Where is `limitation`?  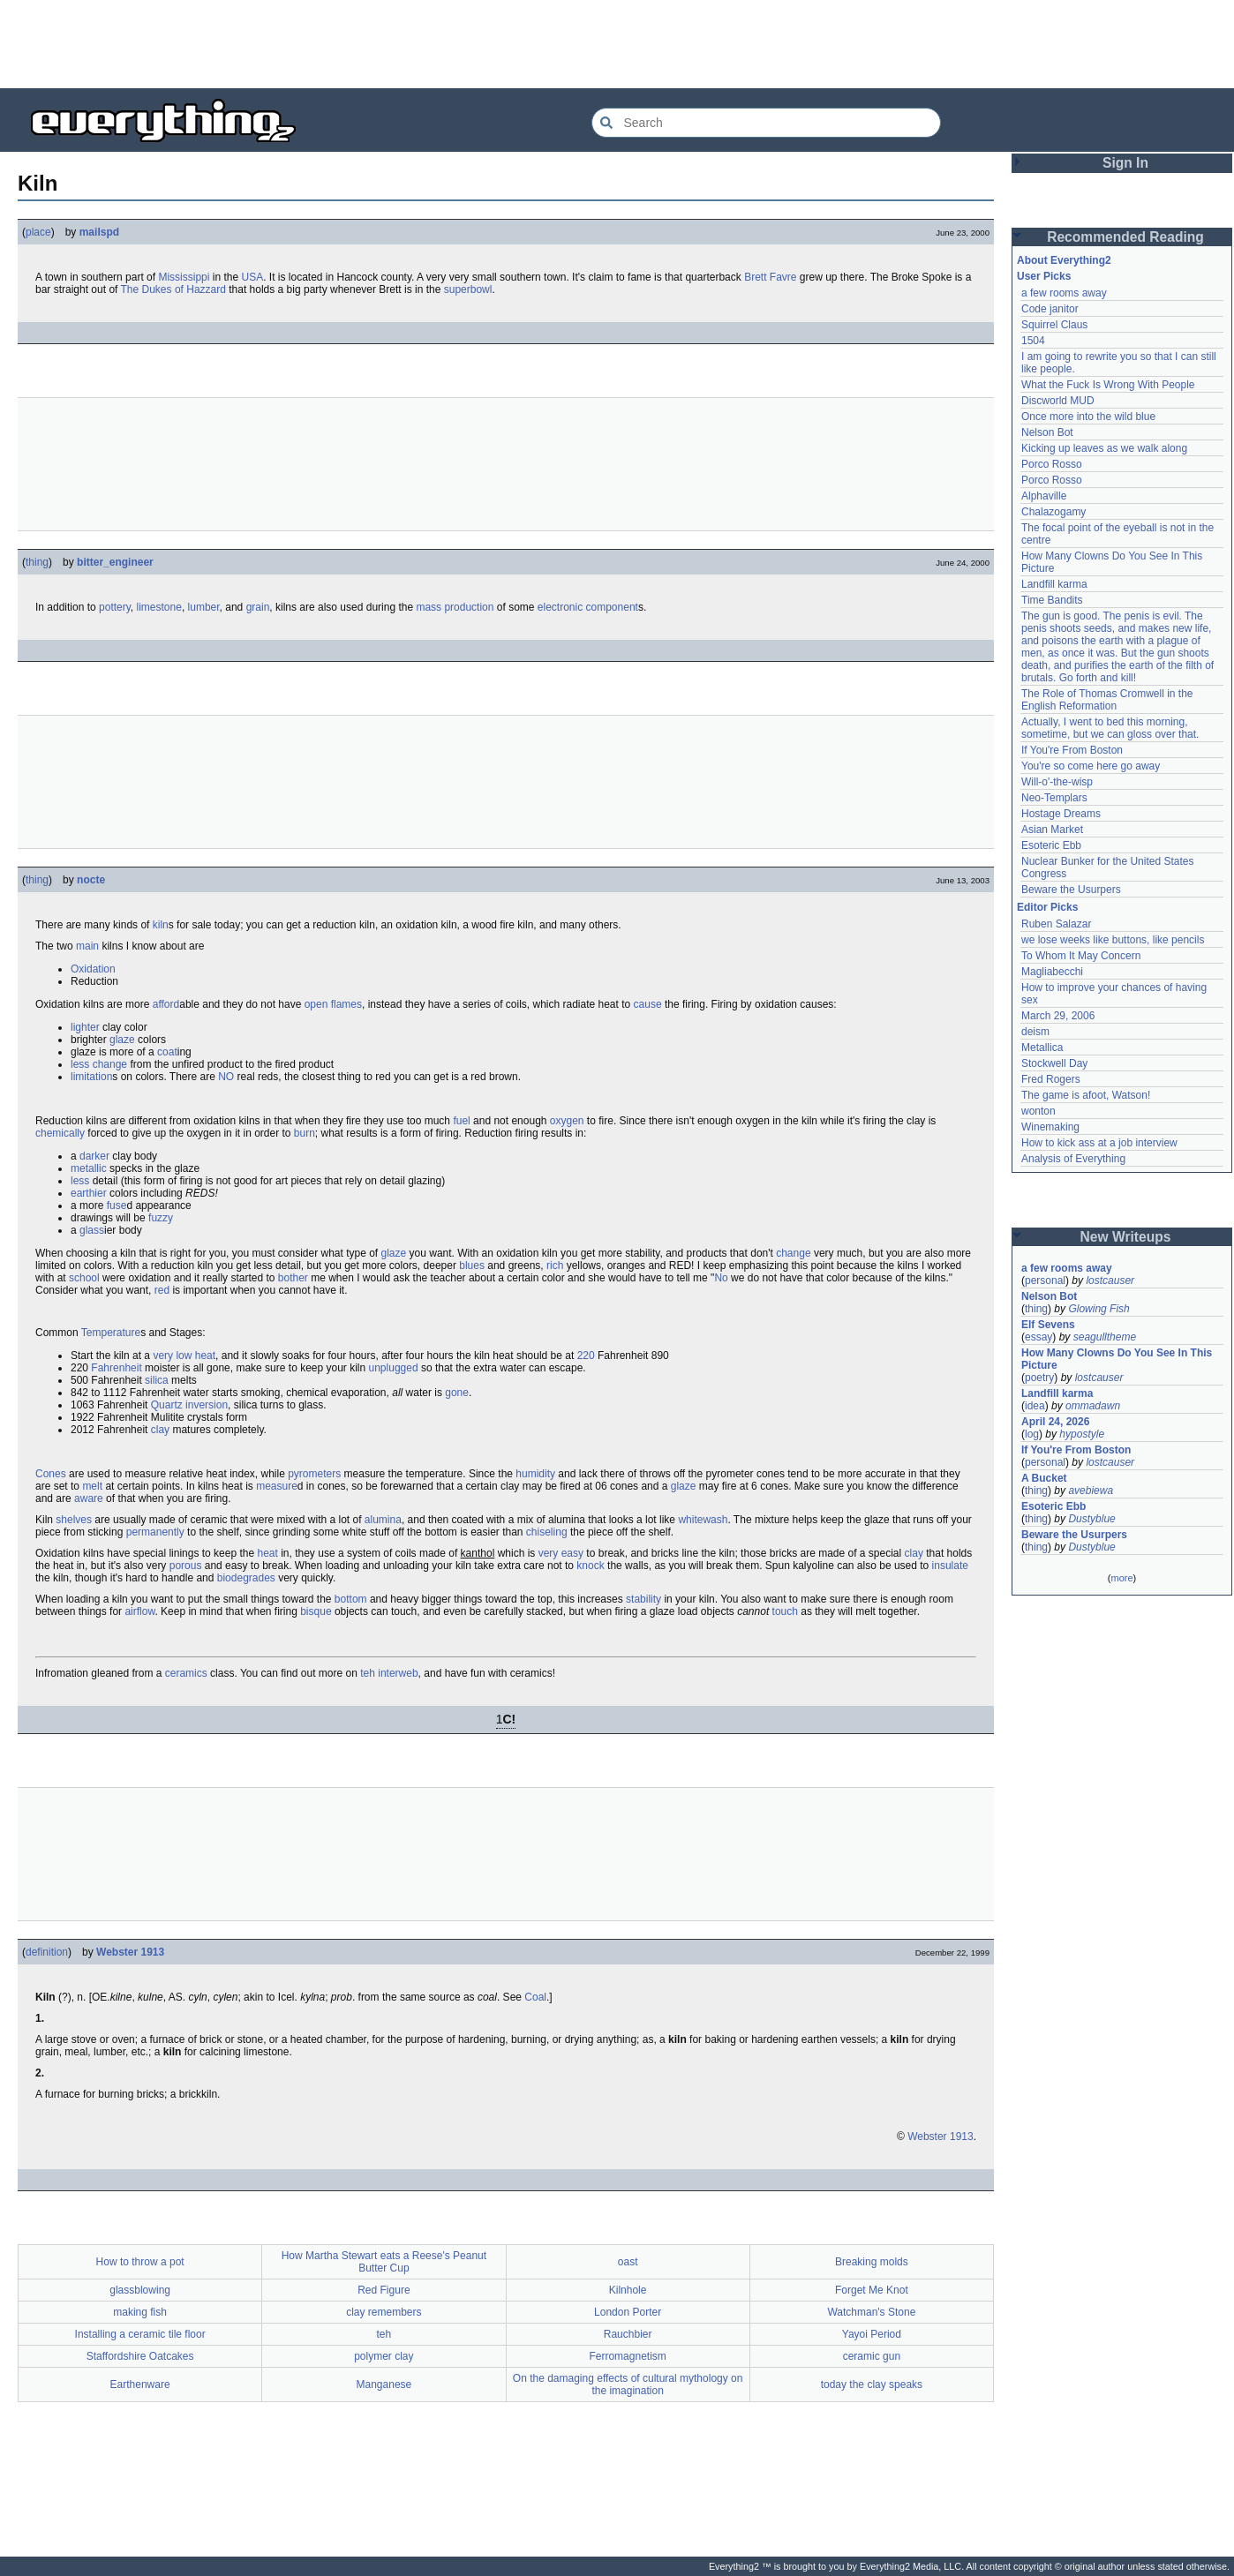
limitation is located at coordinates (91, 1076).